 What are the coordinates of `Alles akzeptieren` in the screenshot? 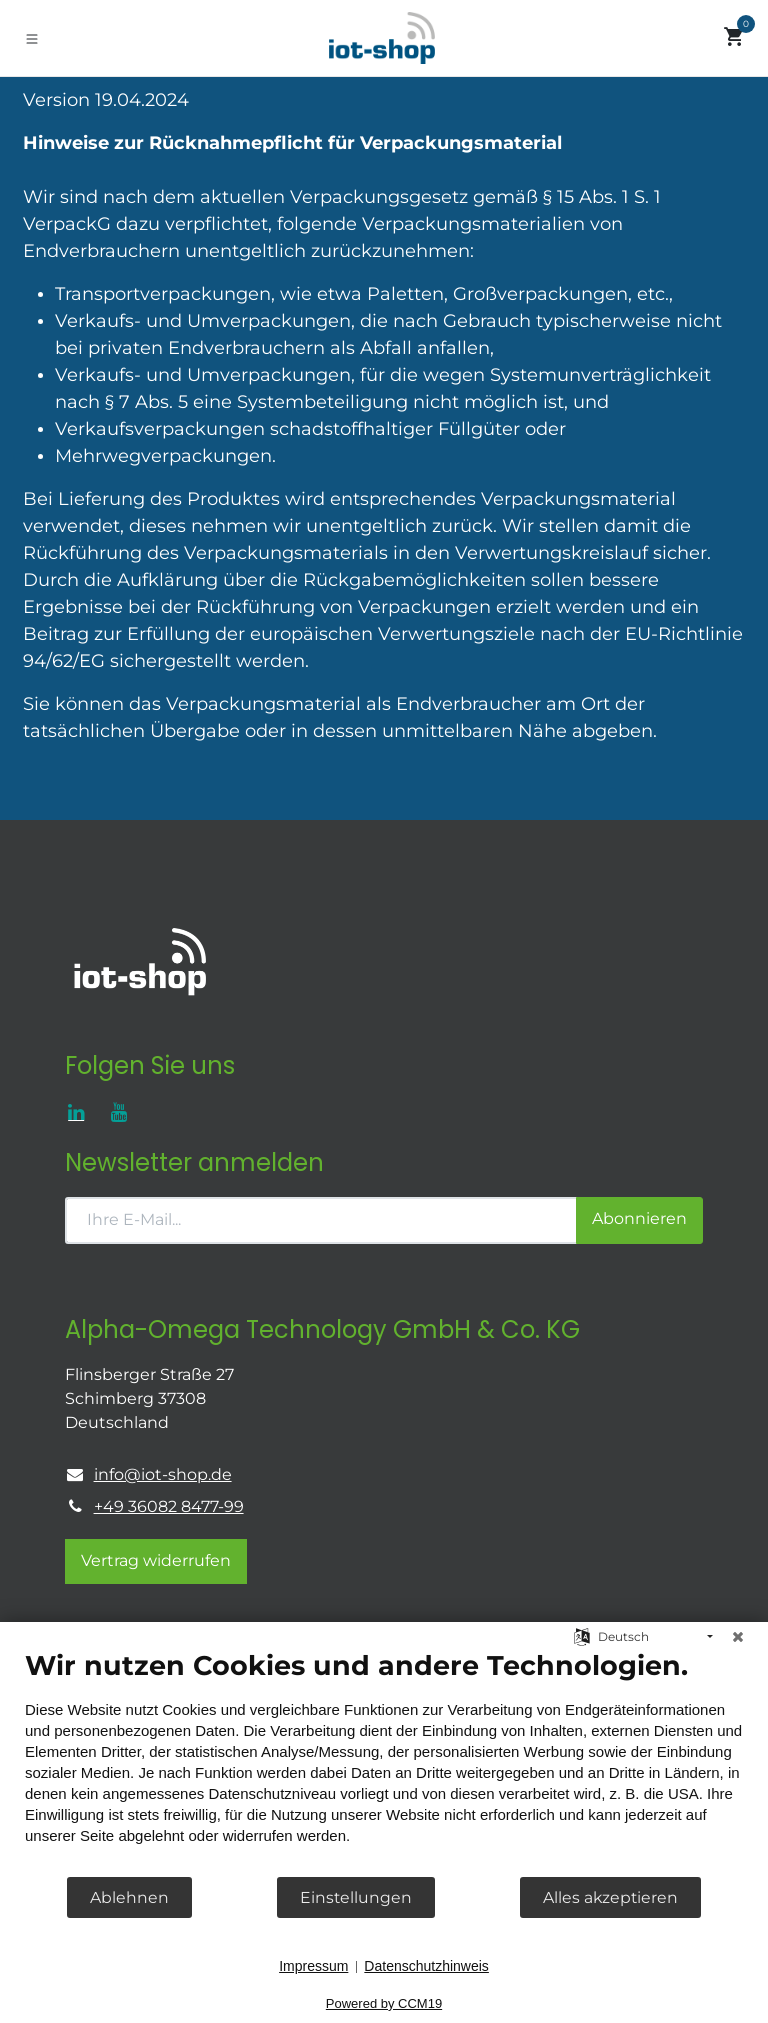 It's located at (610, 1897).